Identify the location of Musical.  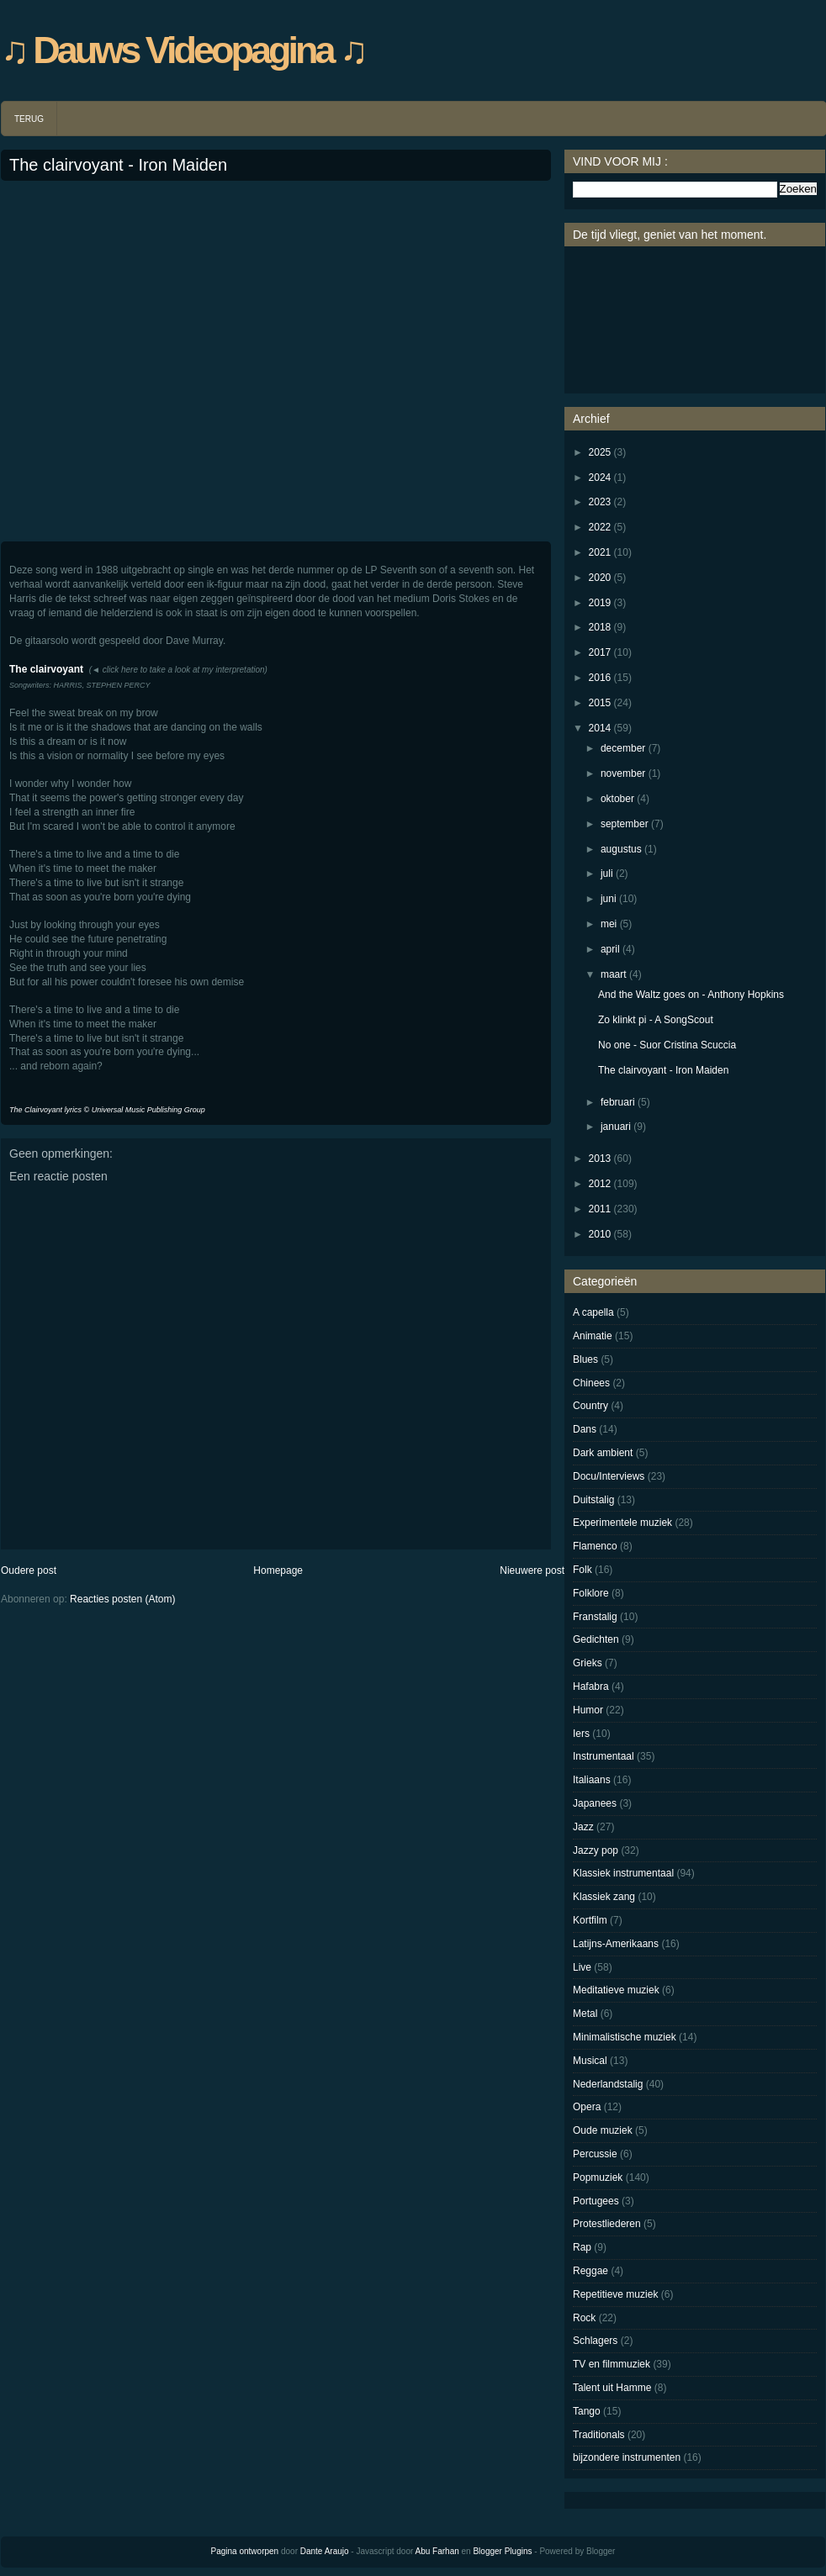
(590, 2061).